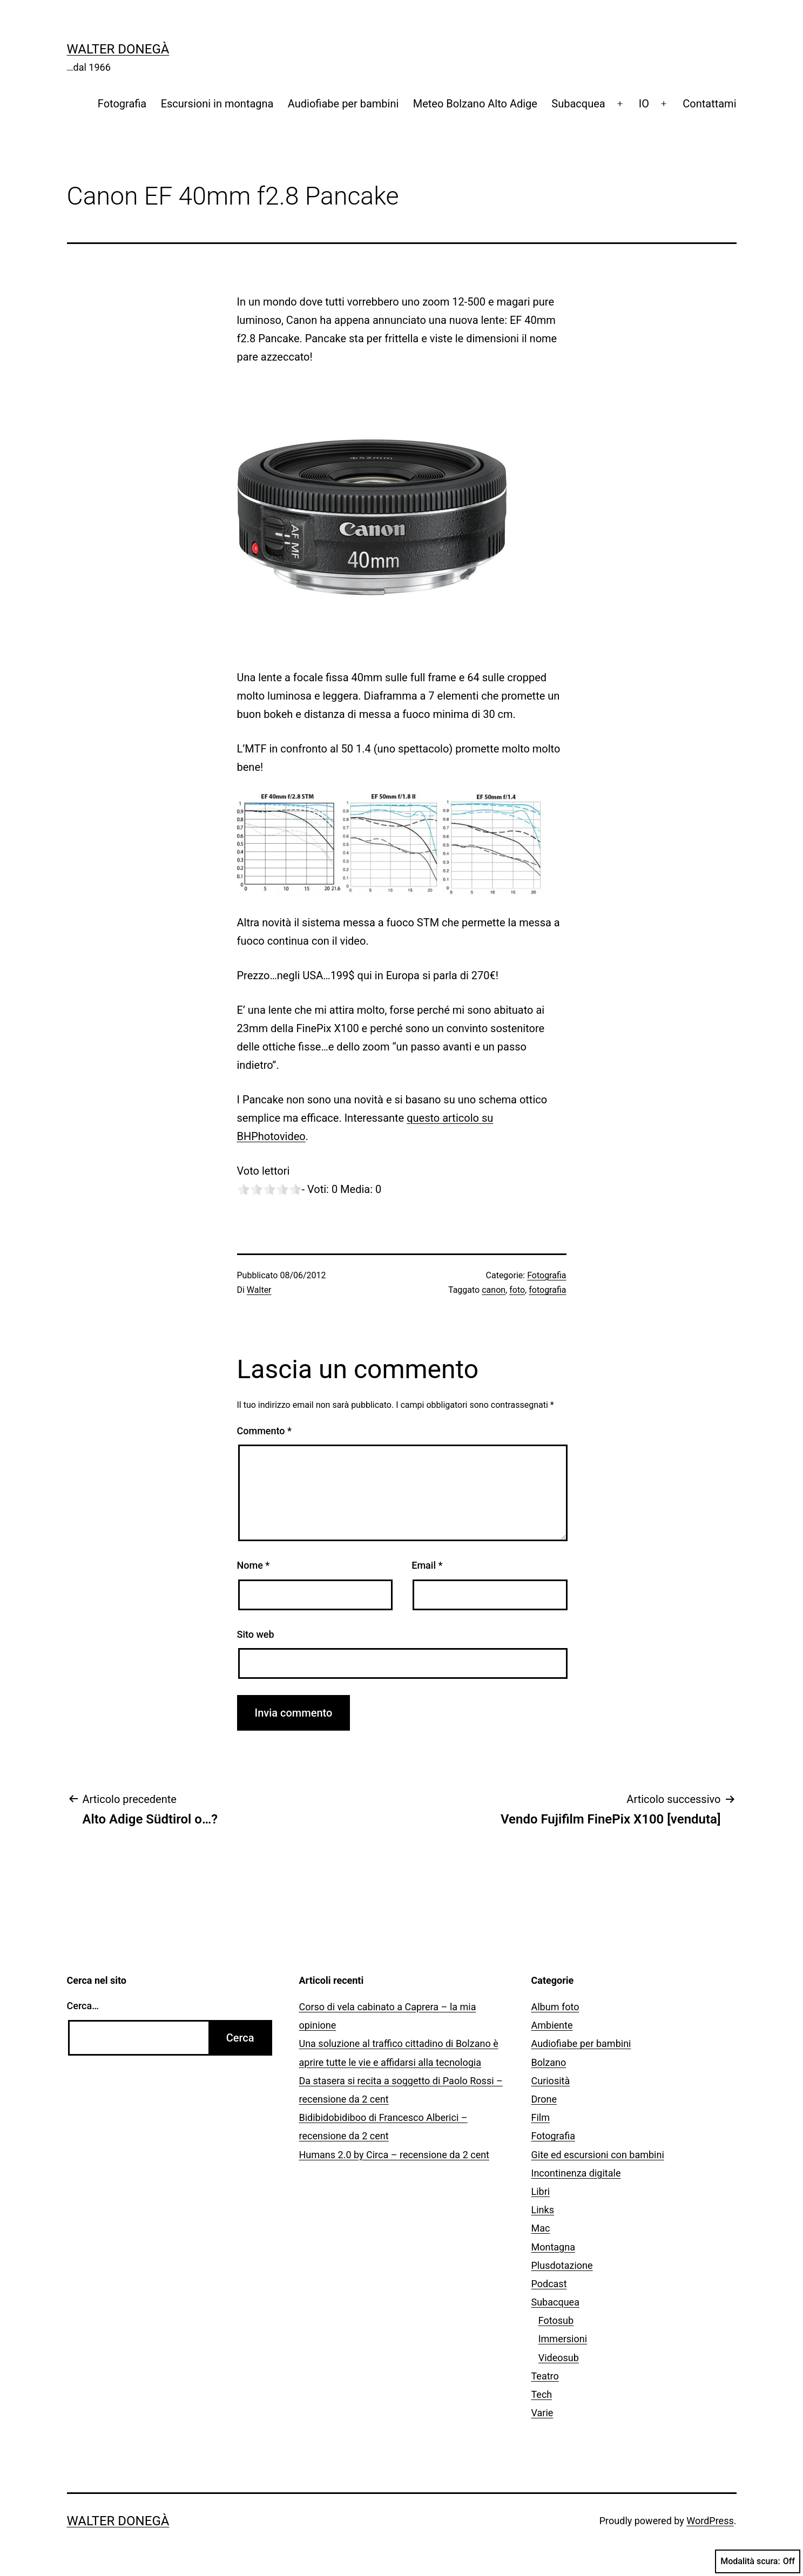 This screenshot has height=2576, width=803. What do you see at coordinates (343, 103) in the screenshot?
I see `Audiofiabe per bambini` at bounding box center [343, 103].